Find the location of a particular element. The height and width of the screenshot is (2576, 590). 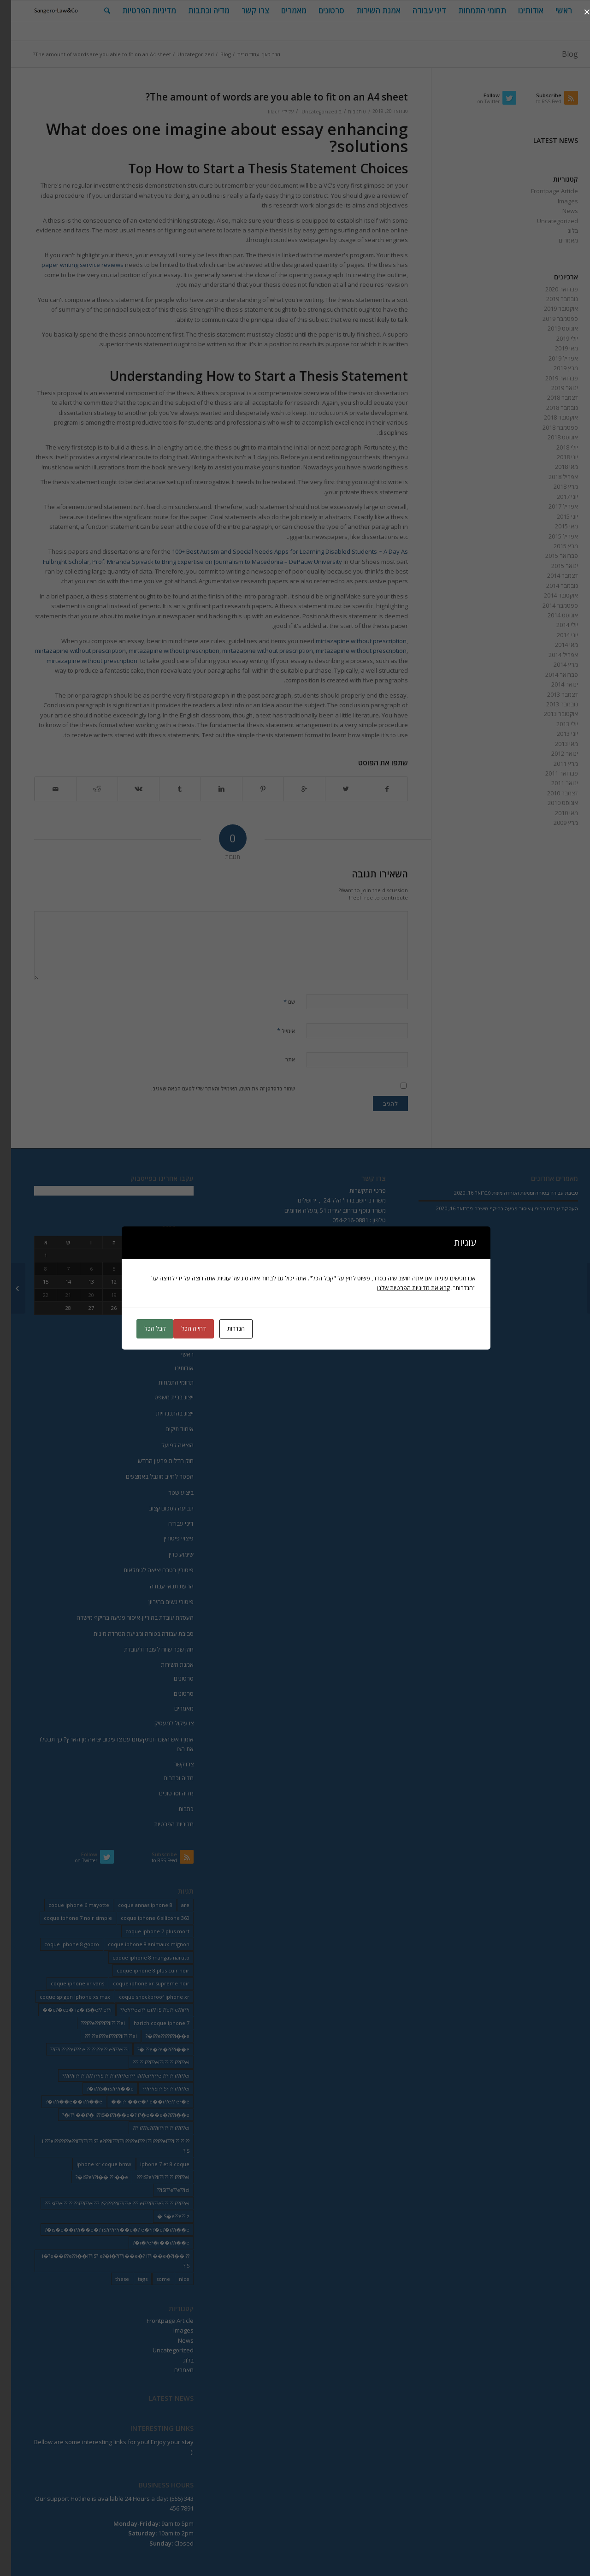

« פבר is located at coordinates (175, 1329).